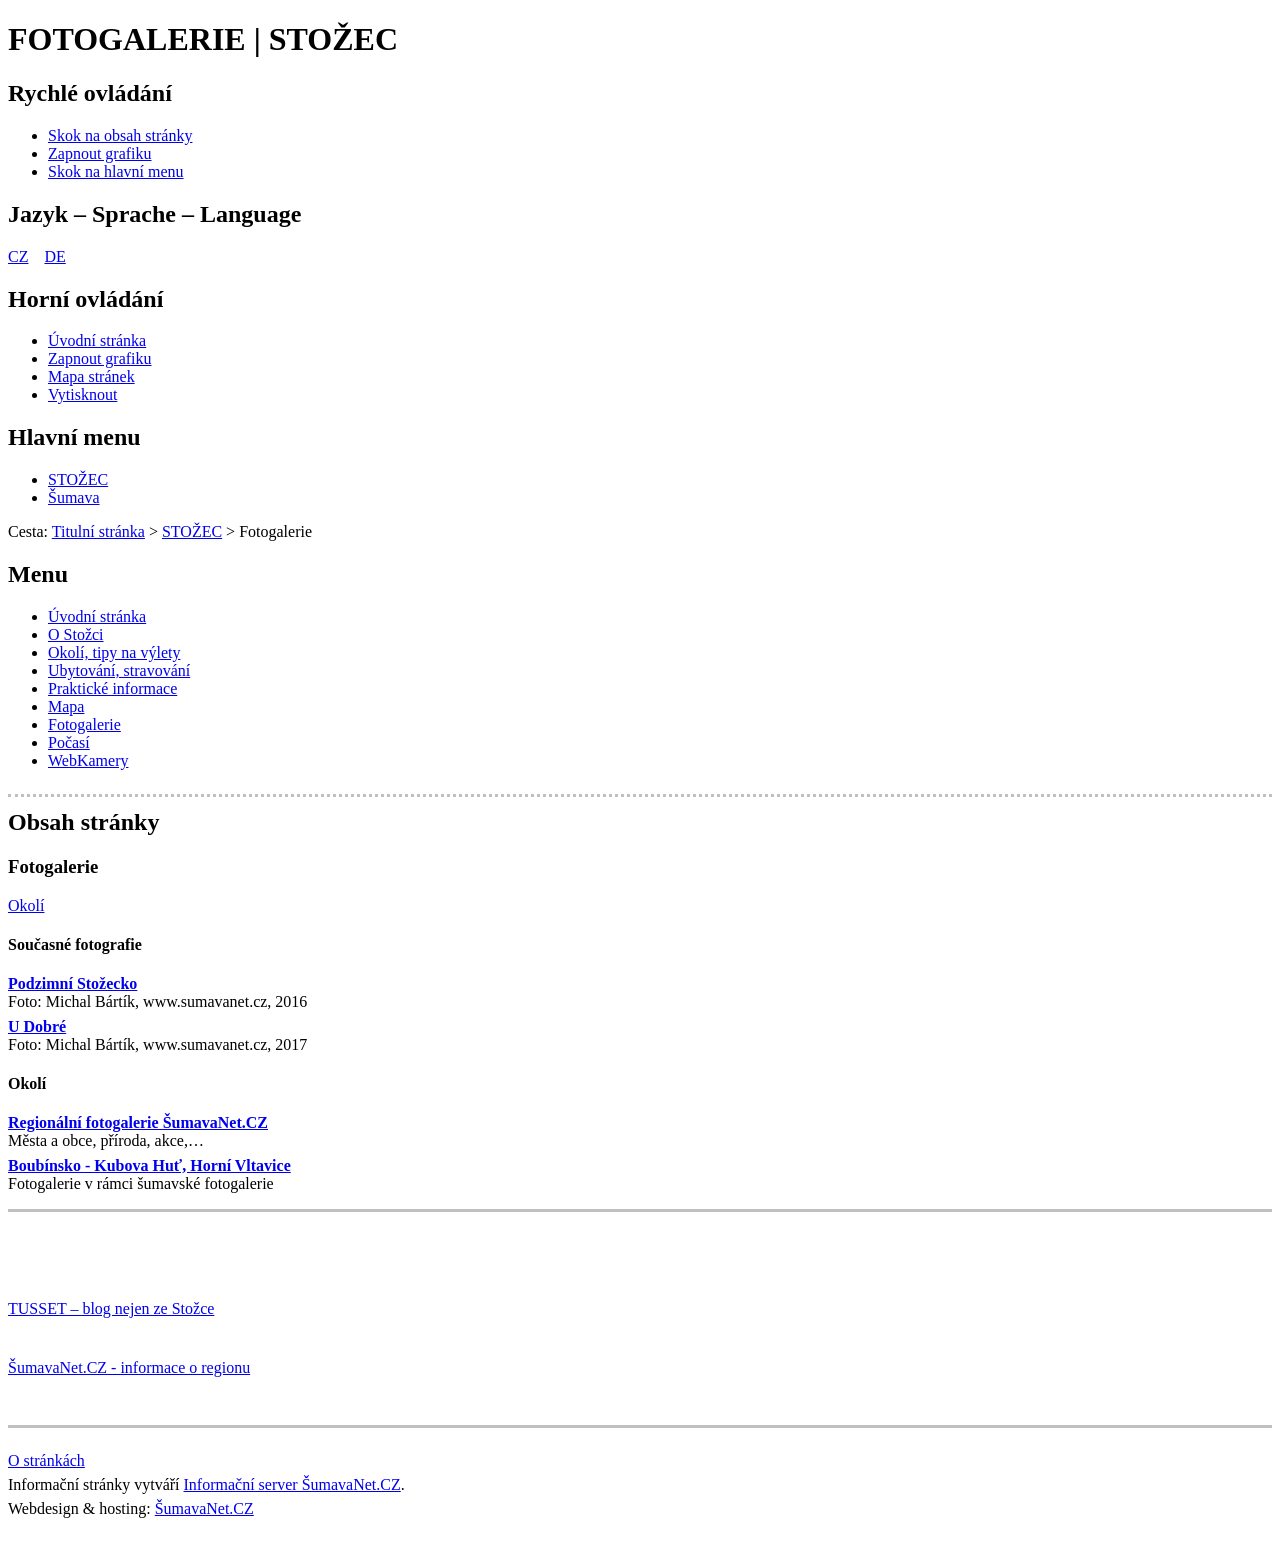 Image resolution: width=1280 pixels, height=1542 pixels. Describe the element at coordinates (116, 171) in the screenshot. I see `[Skok na hlavní menu]` at that location.